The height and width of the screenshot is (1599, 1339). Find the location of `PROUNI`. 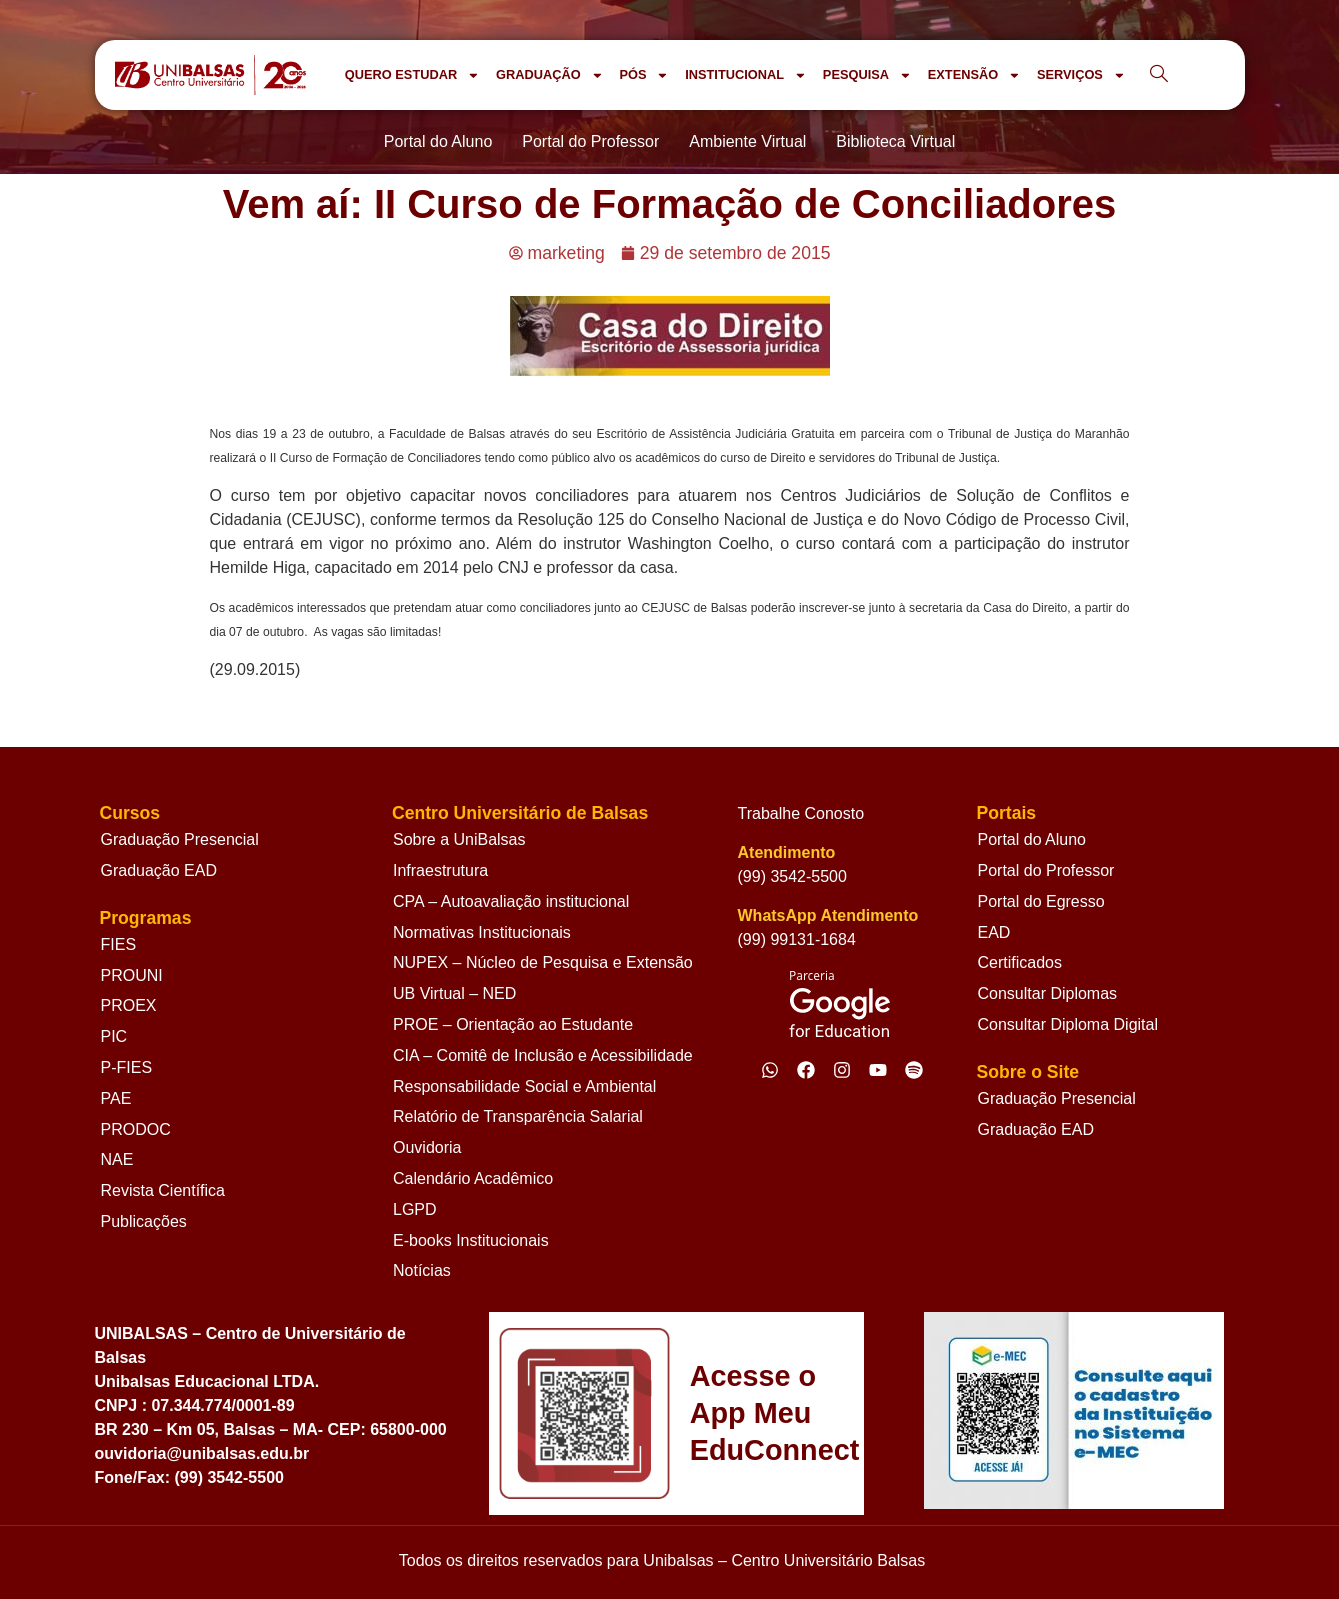

PROUNI is located at coordinates (132, 975).